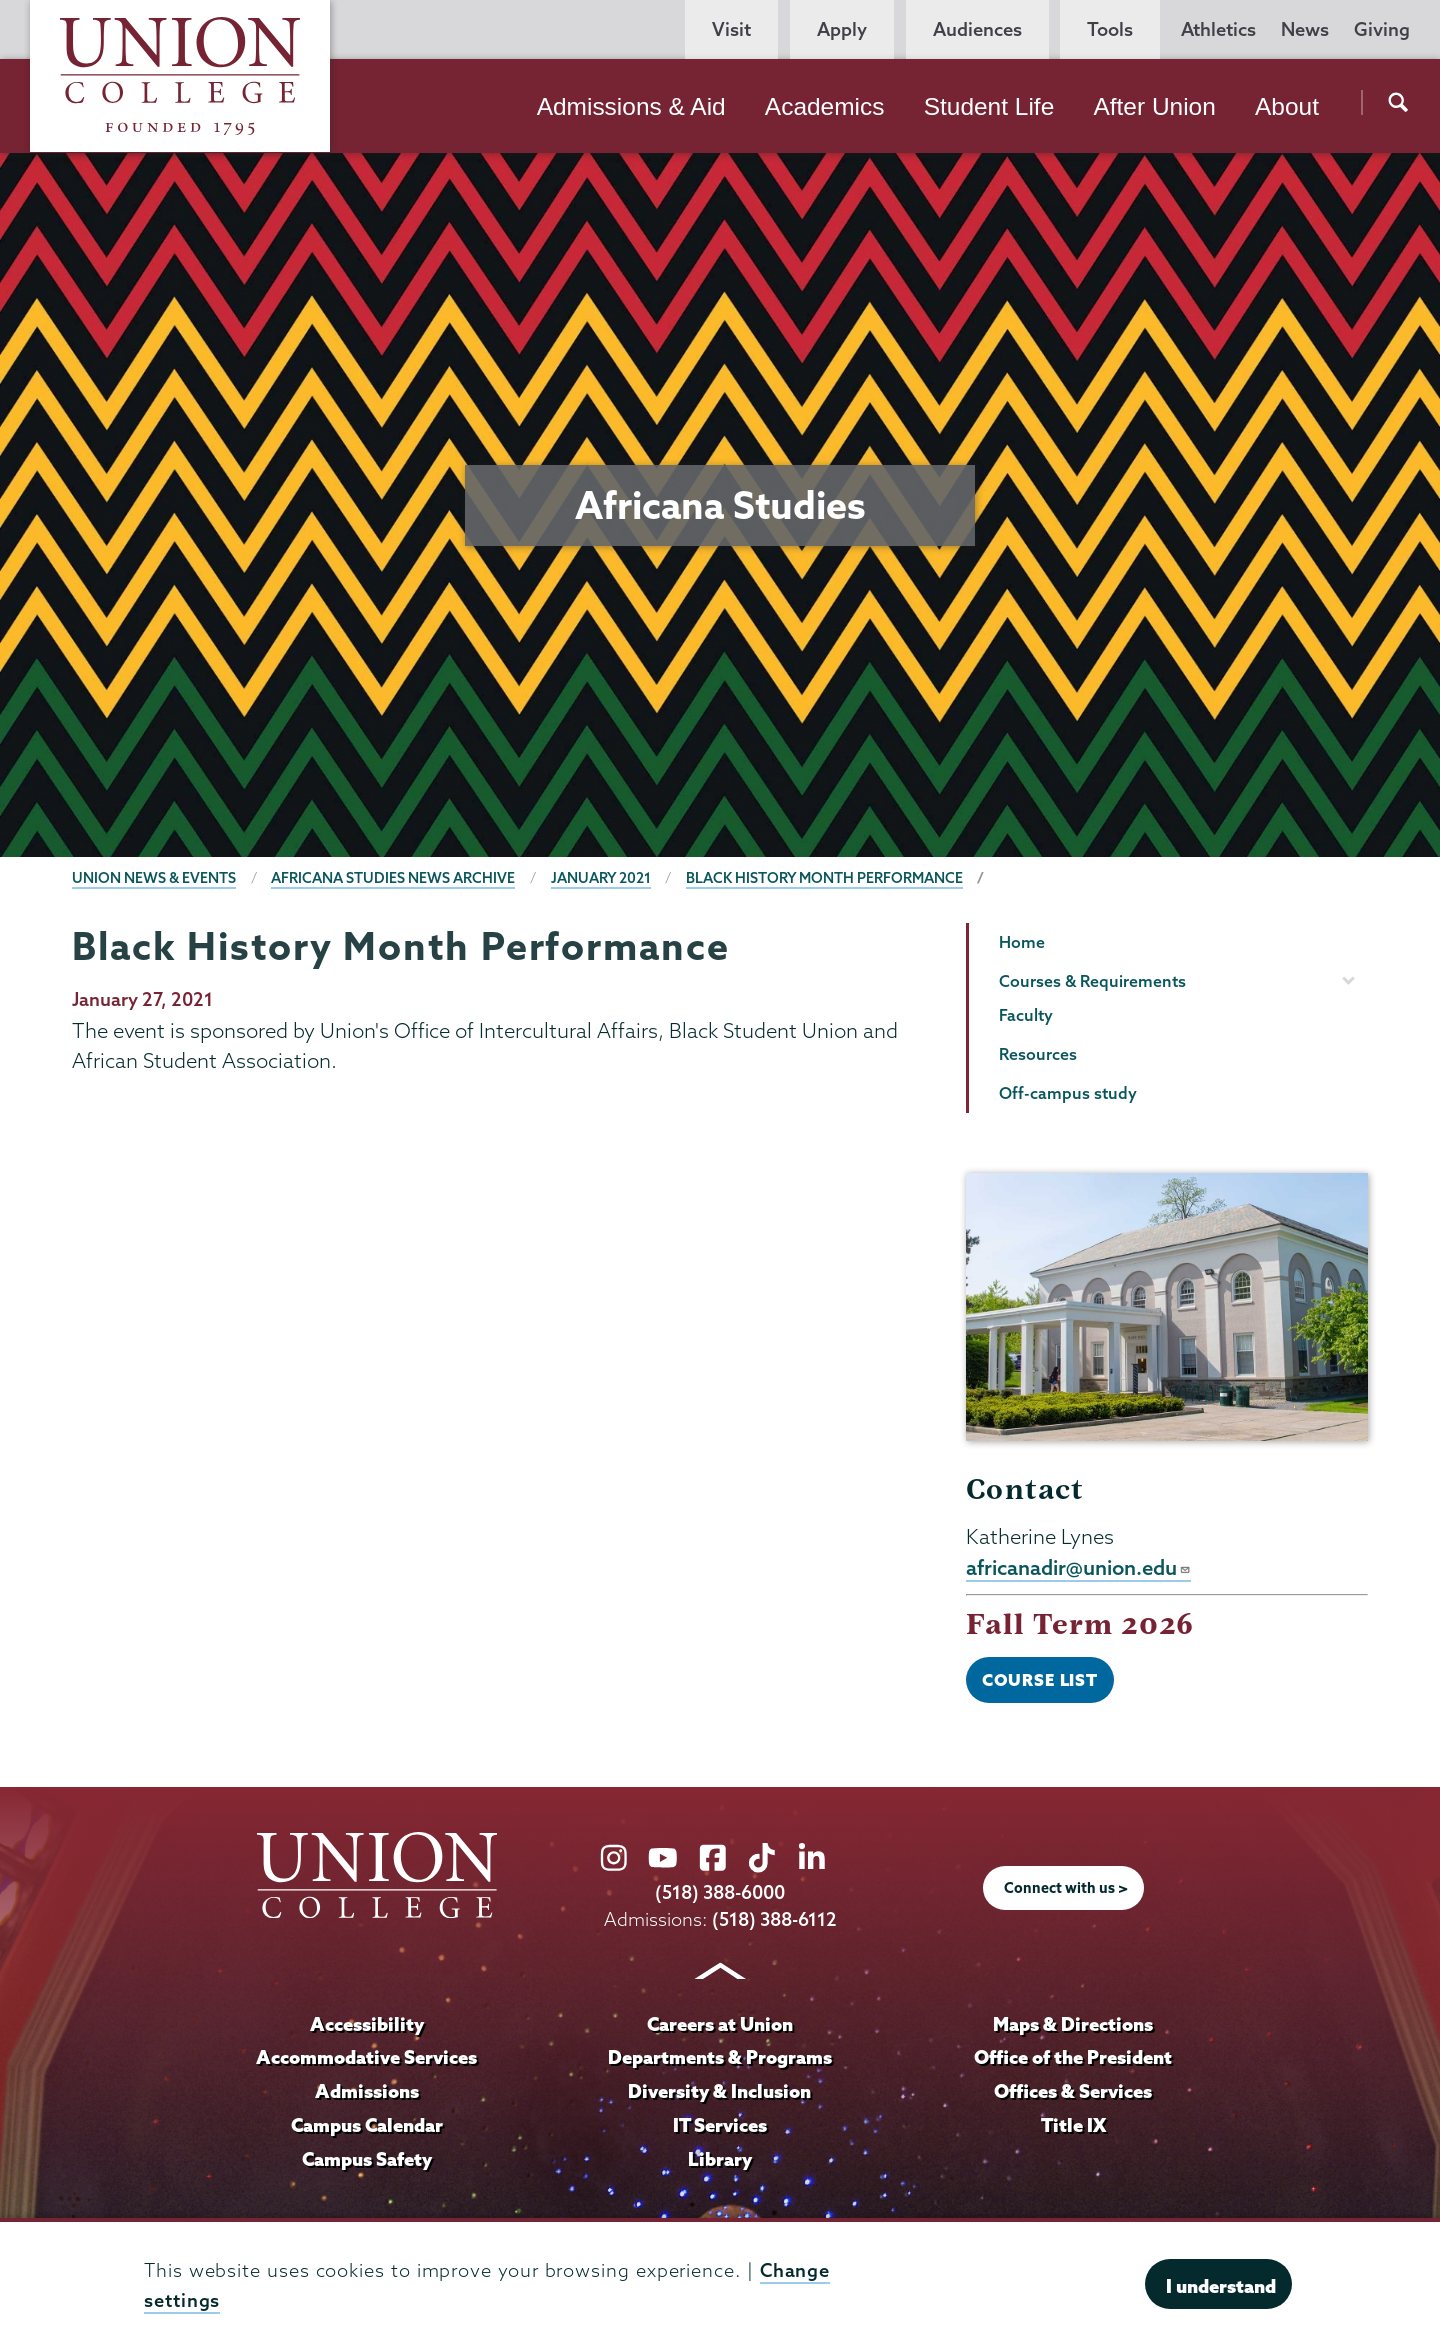  I want to click on Admissions, so click(367, 2091).